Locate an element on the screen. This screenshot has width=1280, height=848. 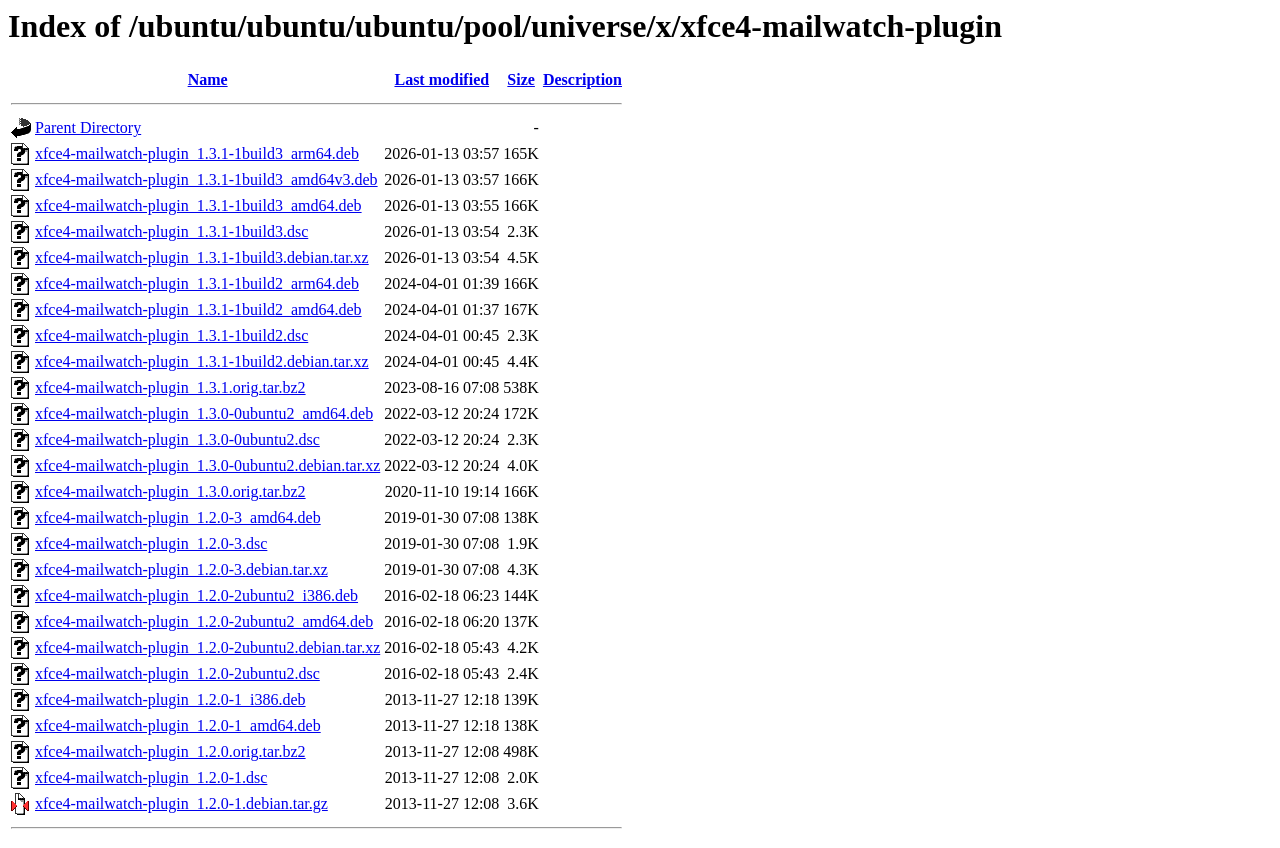
xfce4-mailwatch-plugin_1.2.0-1.dsc is located at coordinates (151, 777).